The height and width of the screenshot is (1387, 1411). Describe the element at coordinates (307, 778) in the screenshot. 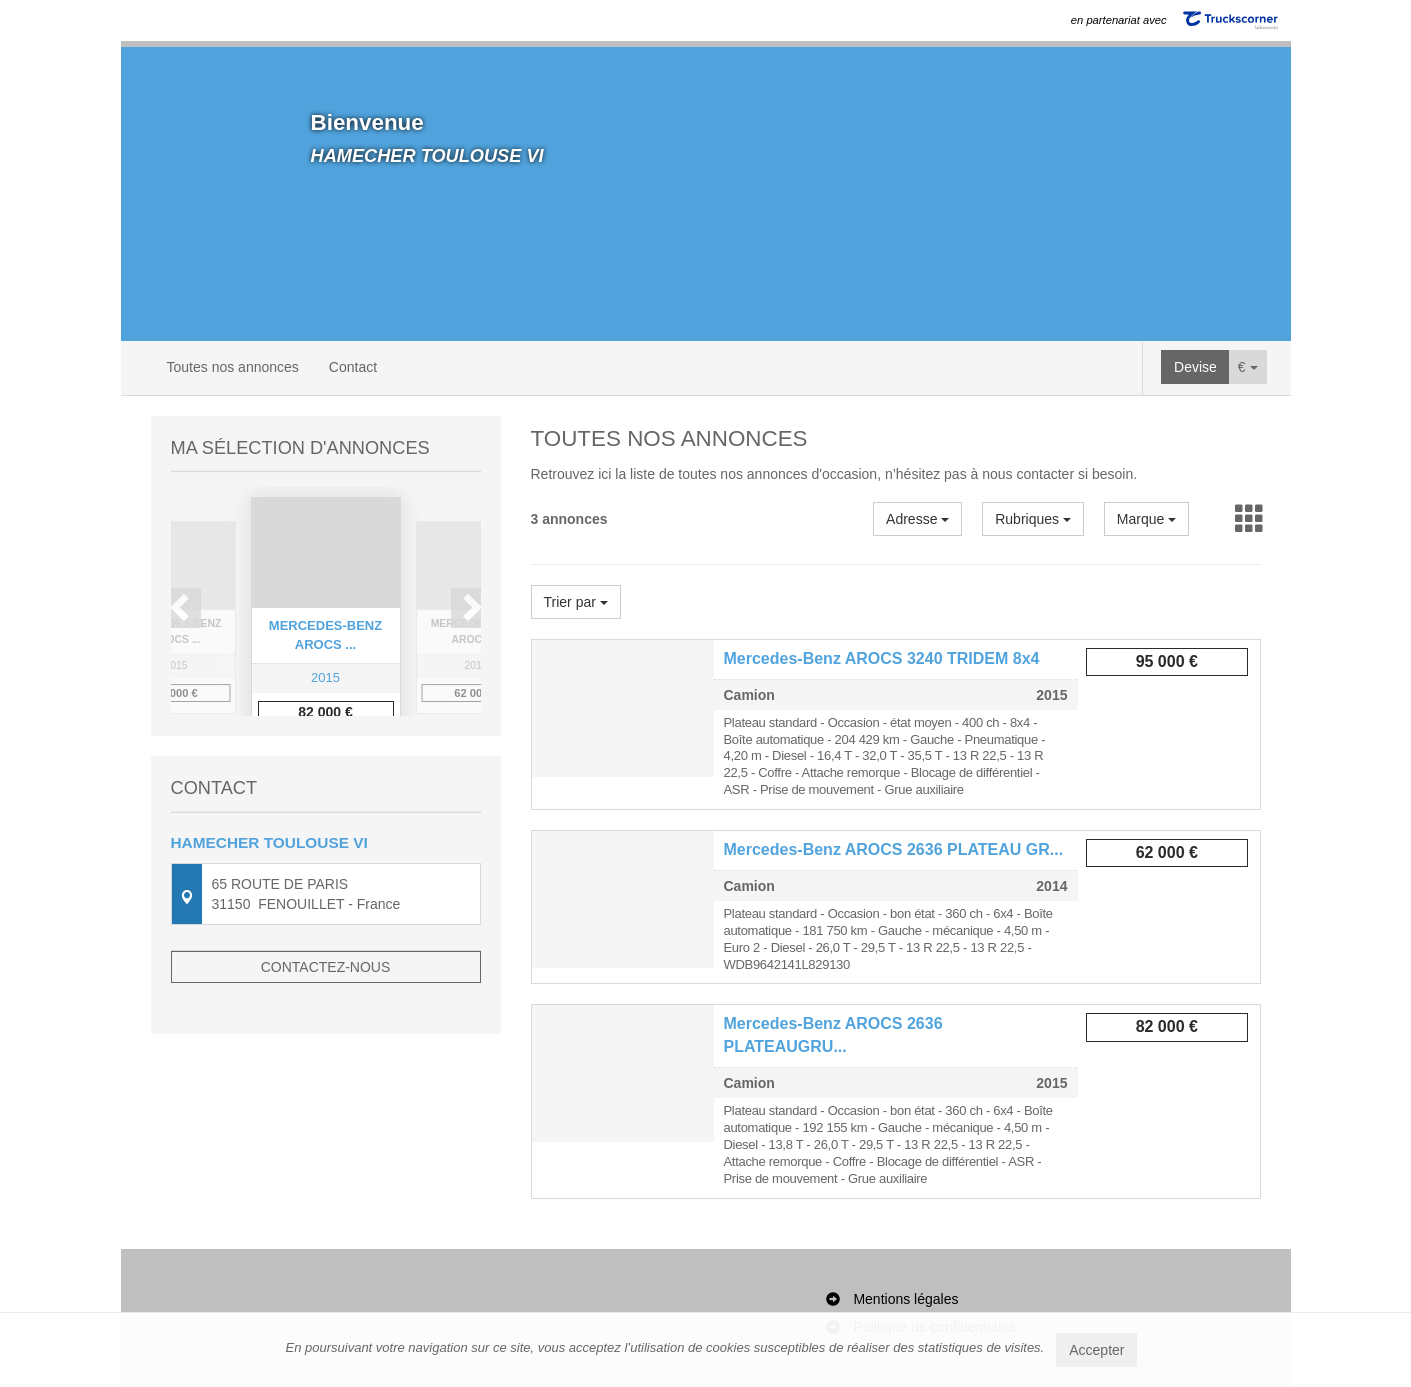

I see `1 [button]` at that location.